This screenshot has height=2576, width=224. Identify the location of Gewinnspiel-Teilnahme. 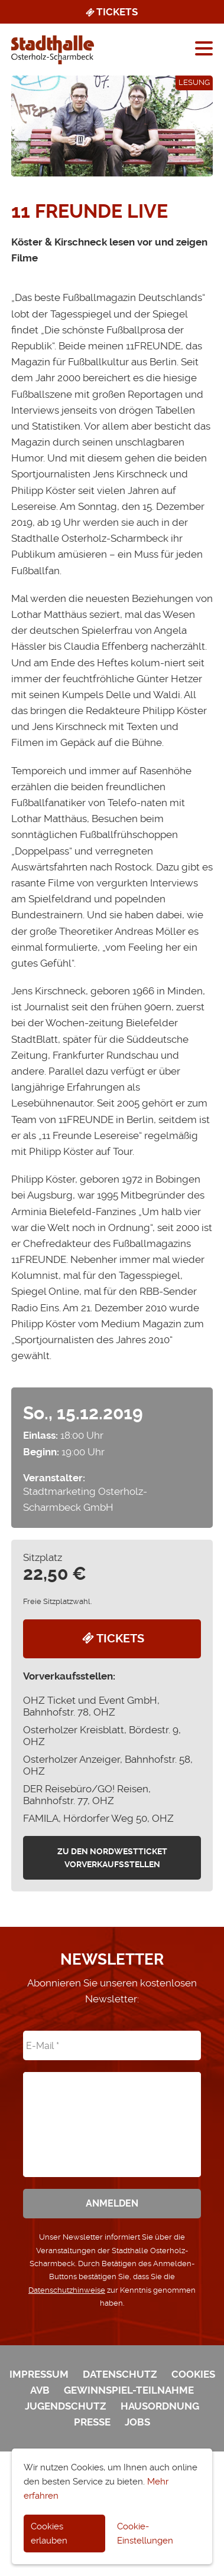
(129, 2390).